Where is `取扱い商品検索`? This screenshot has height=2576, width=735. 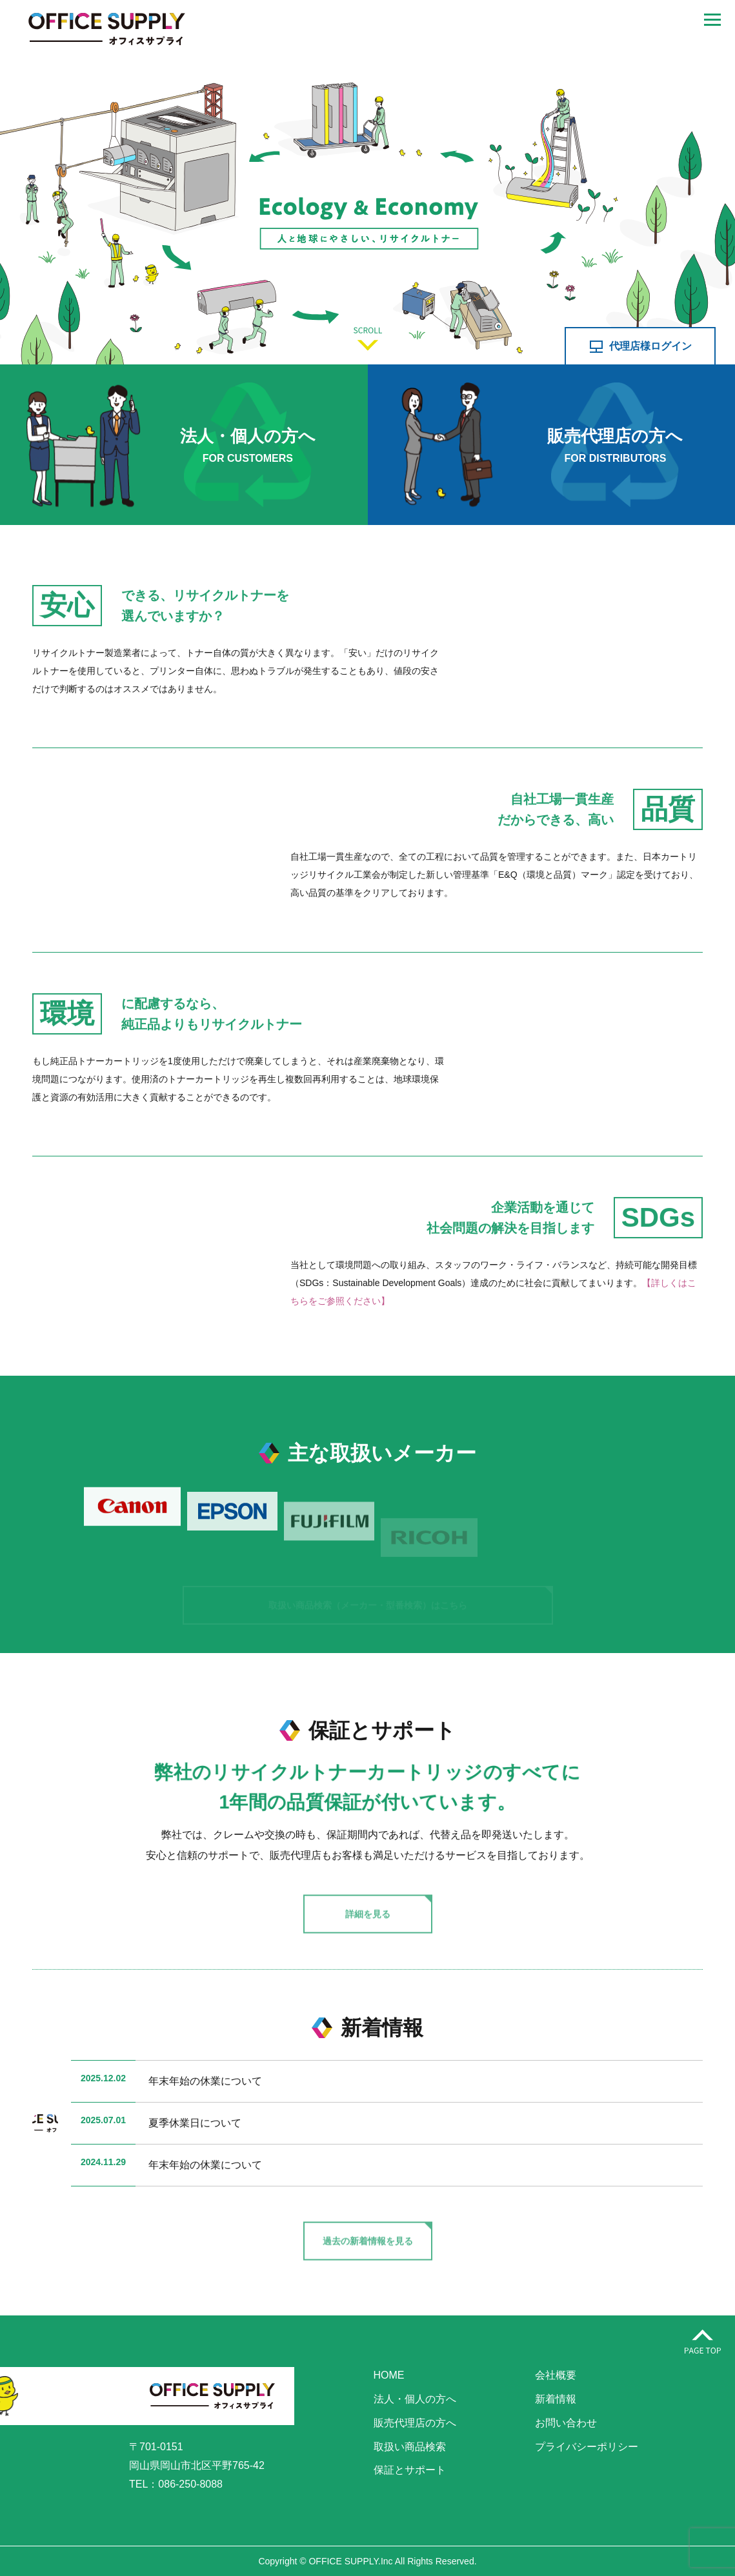 取扱い商品検索 is located at coordinates (410, 2446).